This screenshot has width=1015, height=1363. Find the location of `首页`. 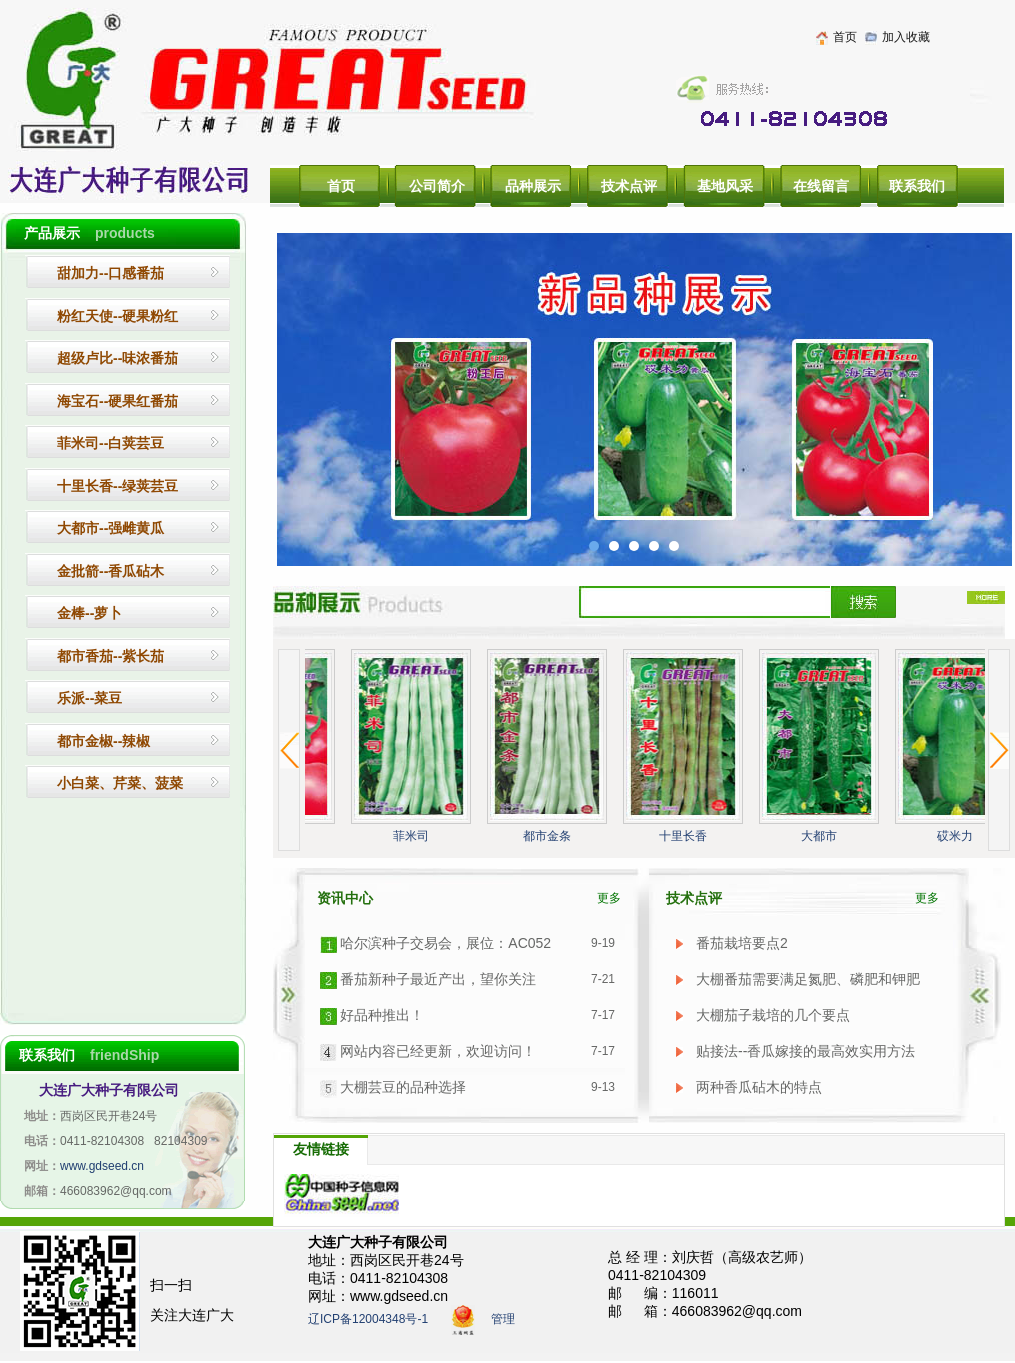

首页 is located at coordinates (845, 37).